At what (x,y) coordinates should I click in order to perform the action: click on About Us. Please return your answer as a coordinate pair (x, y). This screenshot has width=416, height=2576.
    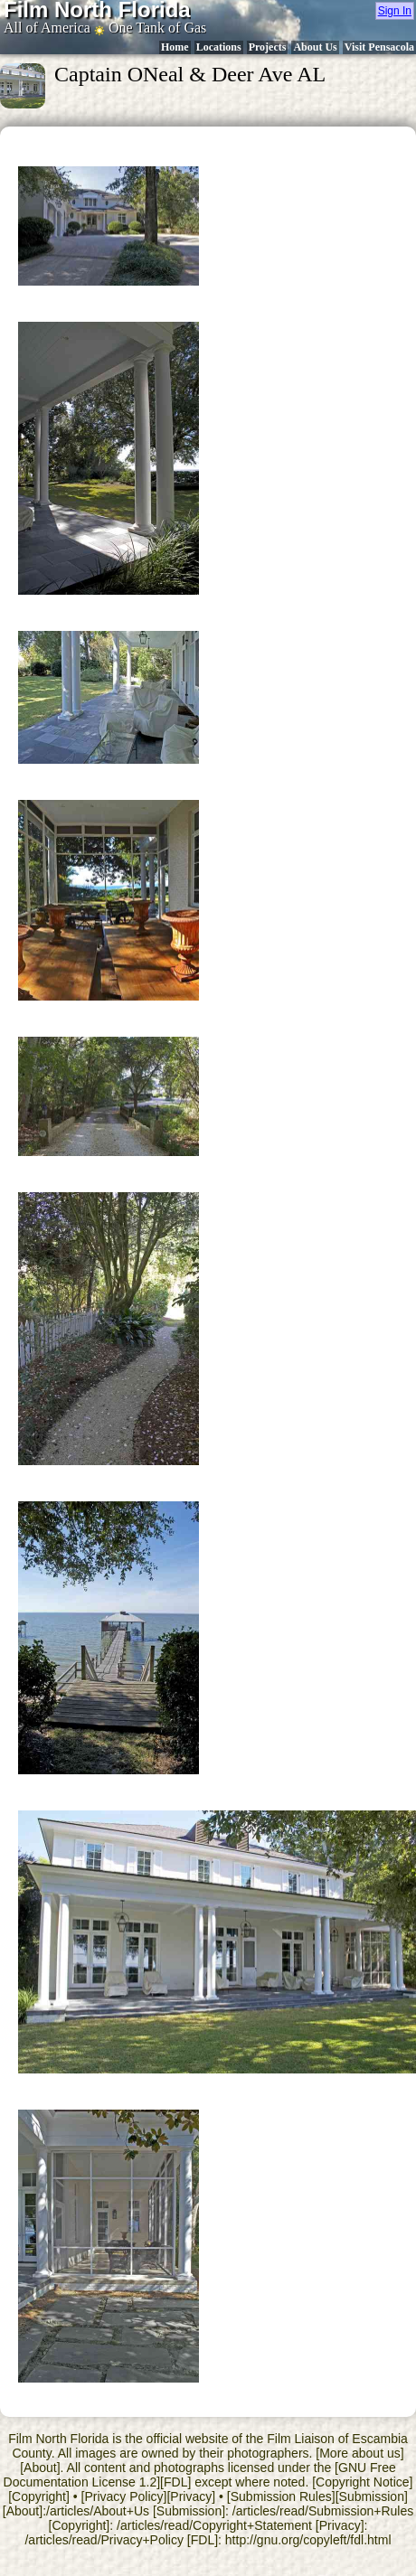
    Looking at the image, I should click on (314, 47).